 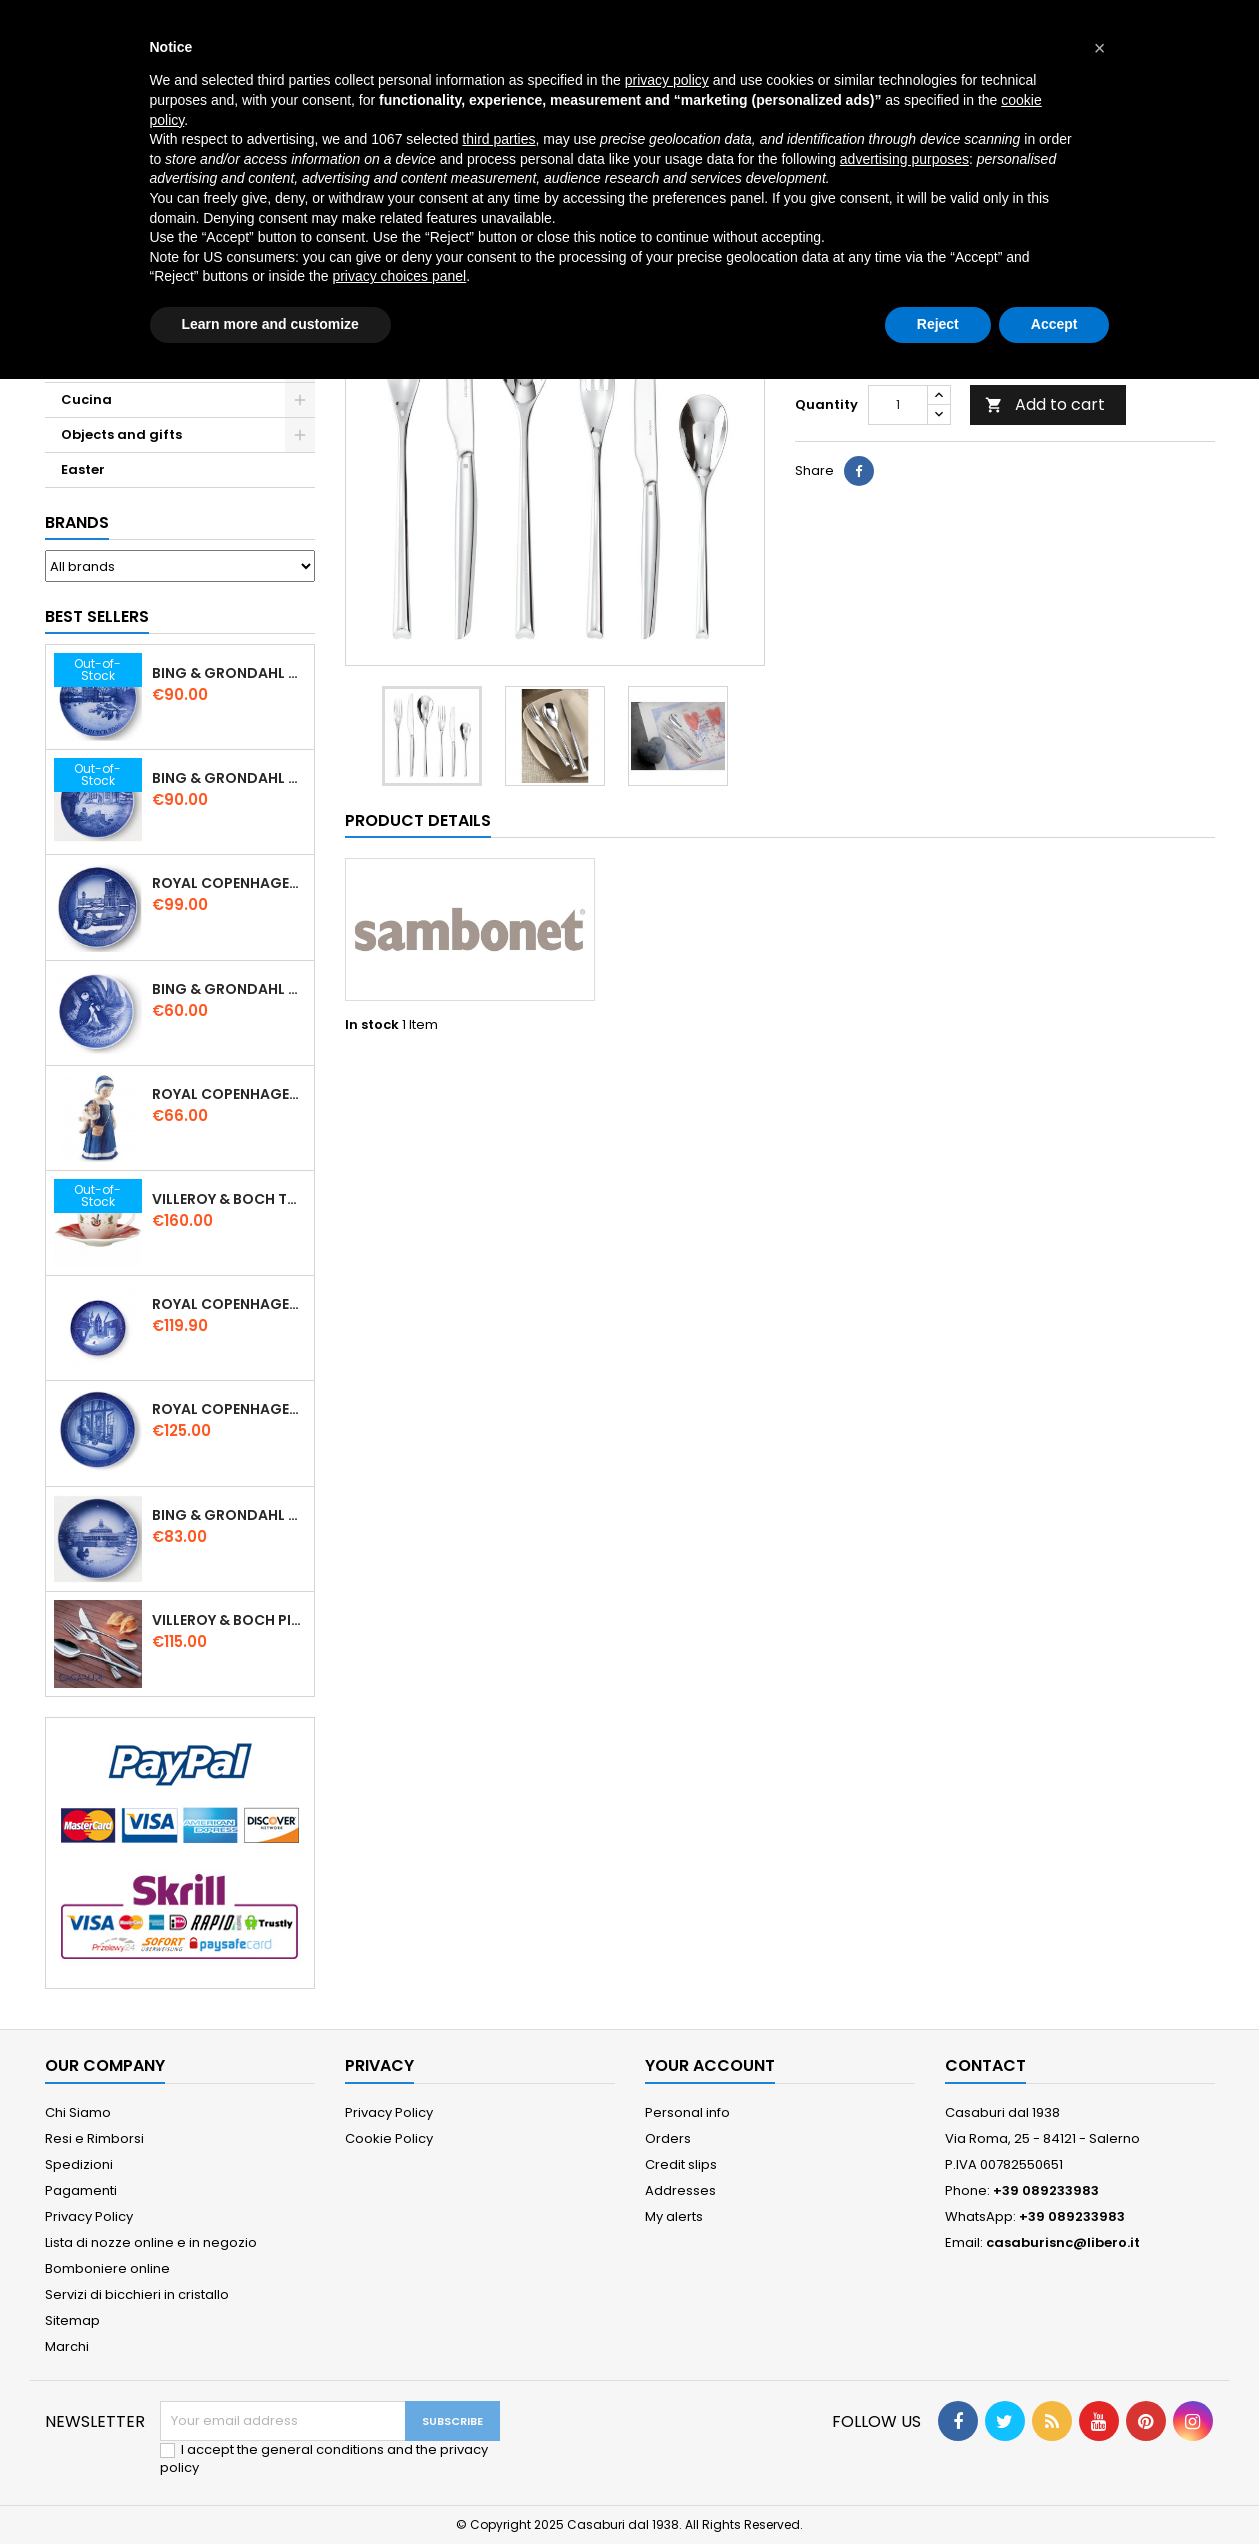 What do you see at coordinates (498, 139) in the screenshot?
I see `third parties` at bounding box center [498, 139].